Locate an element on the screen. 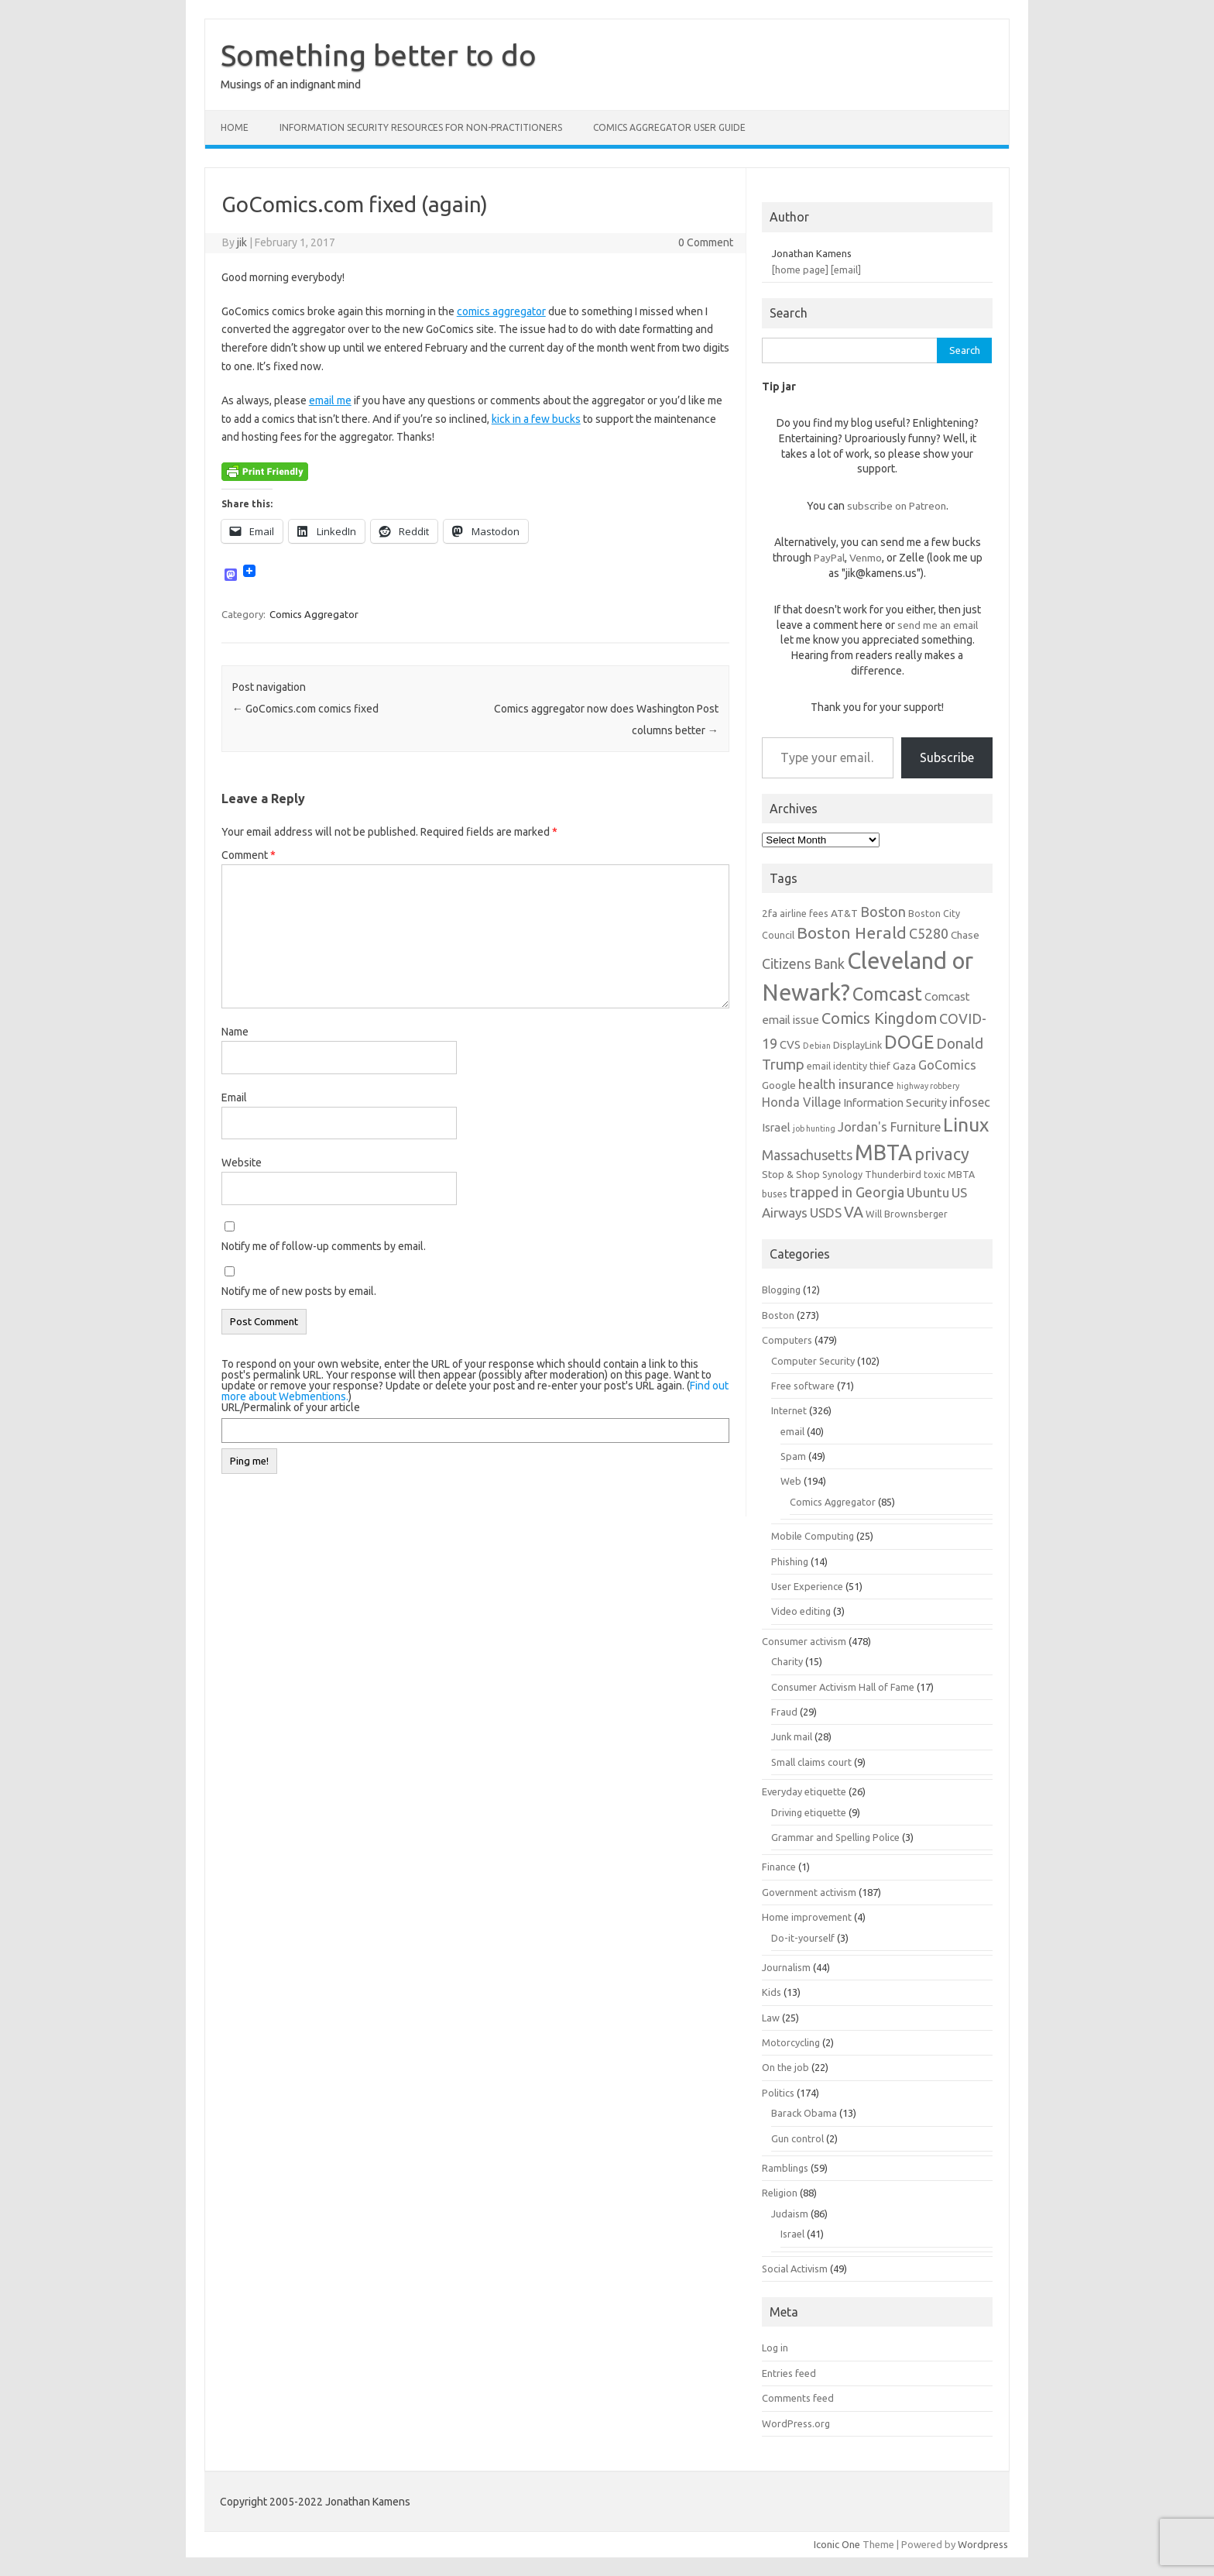  kick in a few bucks is located at coordinates (536, 419).